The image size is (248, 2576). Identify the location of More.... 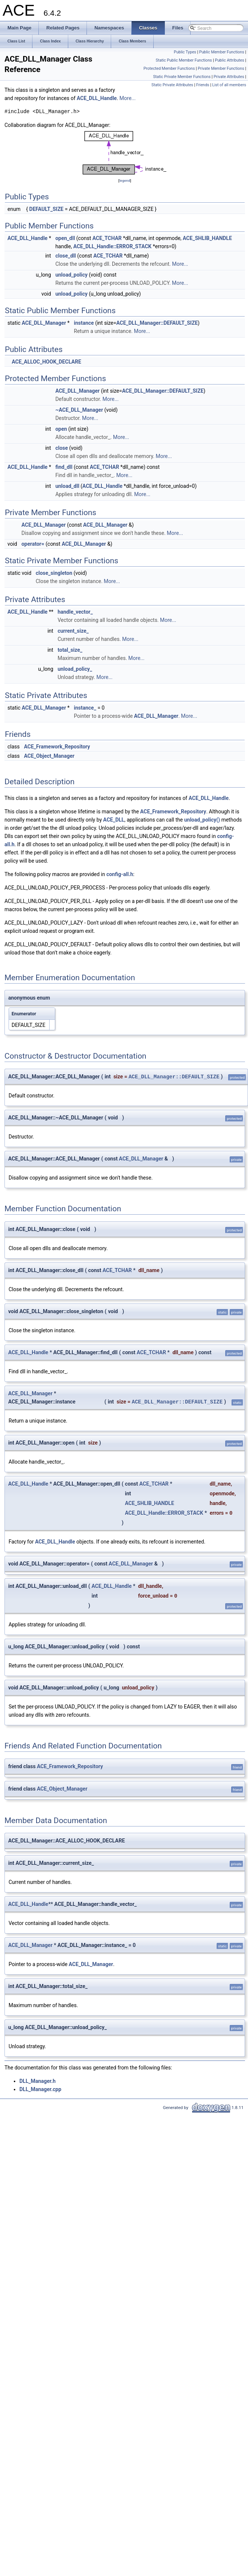
(127, 98).